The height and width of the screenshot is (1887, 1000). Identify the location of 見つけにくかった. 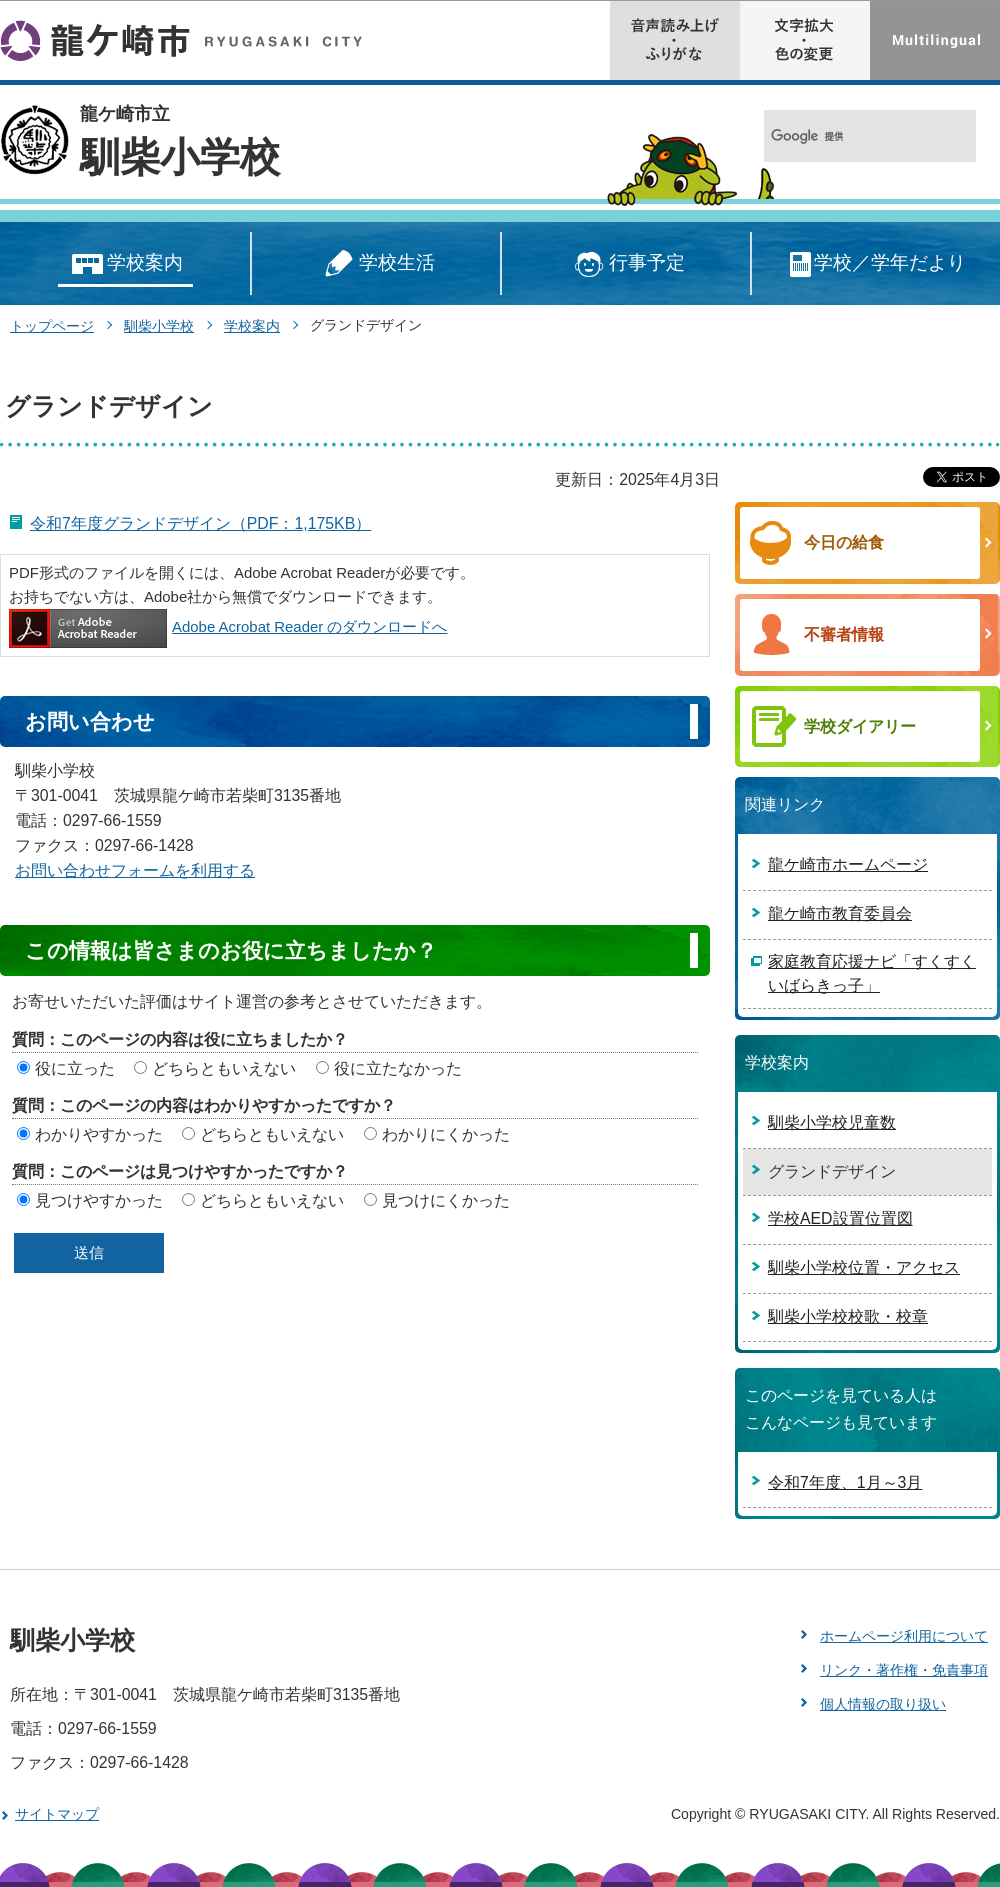
(446, 1200).